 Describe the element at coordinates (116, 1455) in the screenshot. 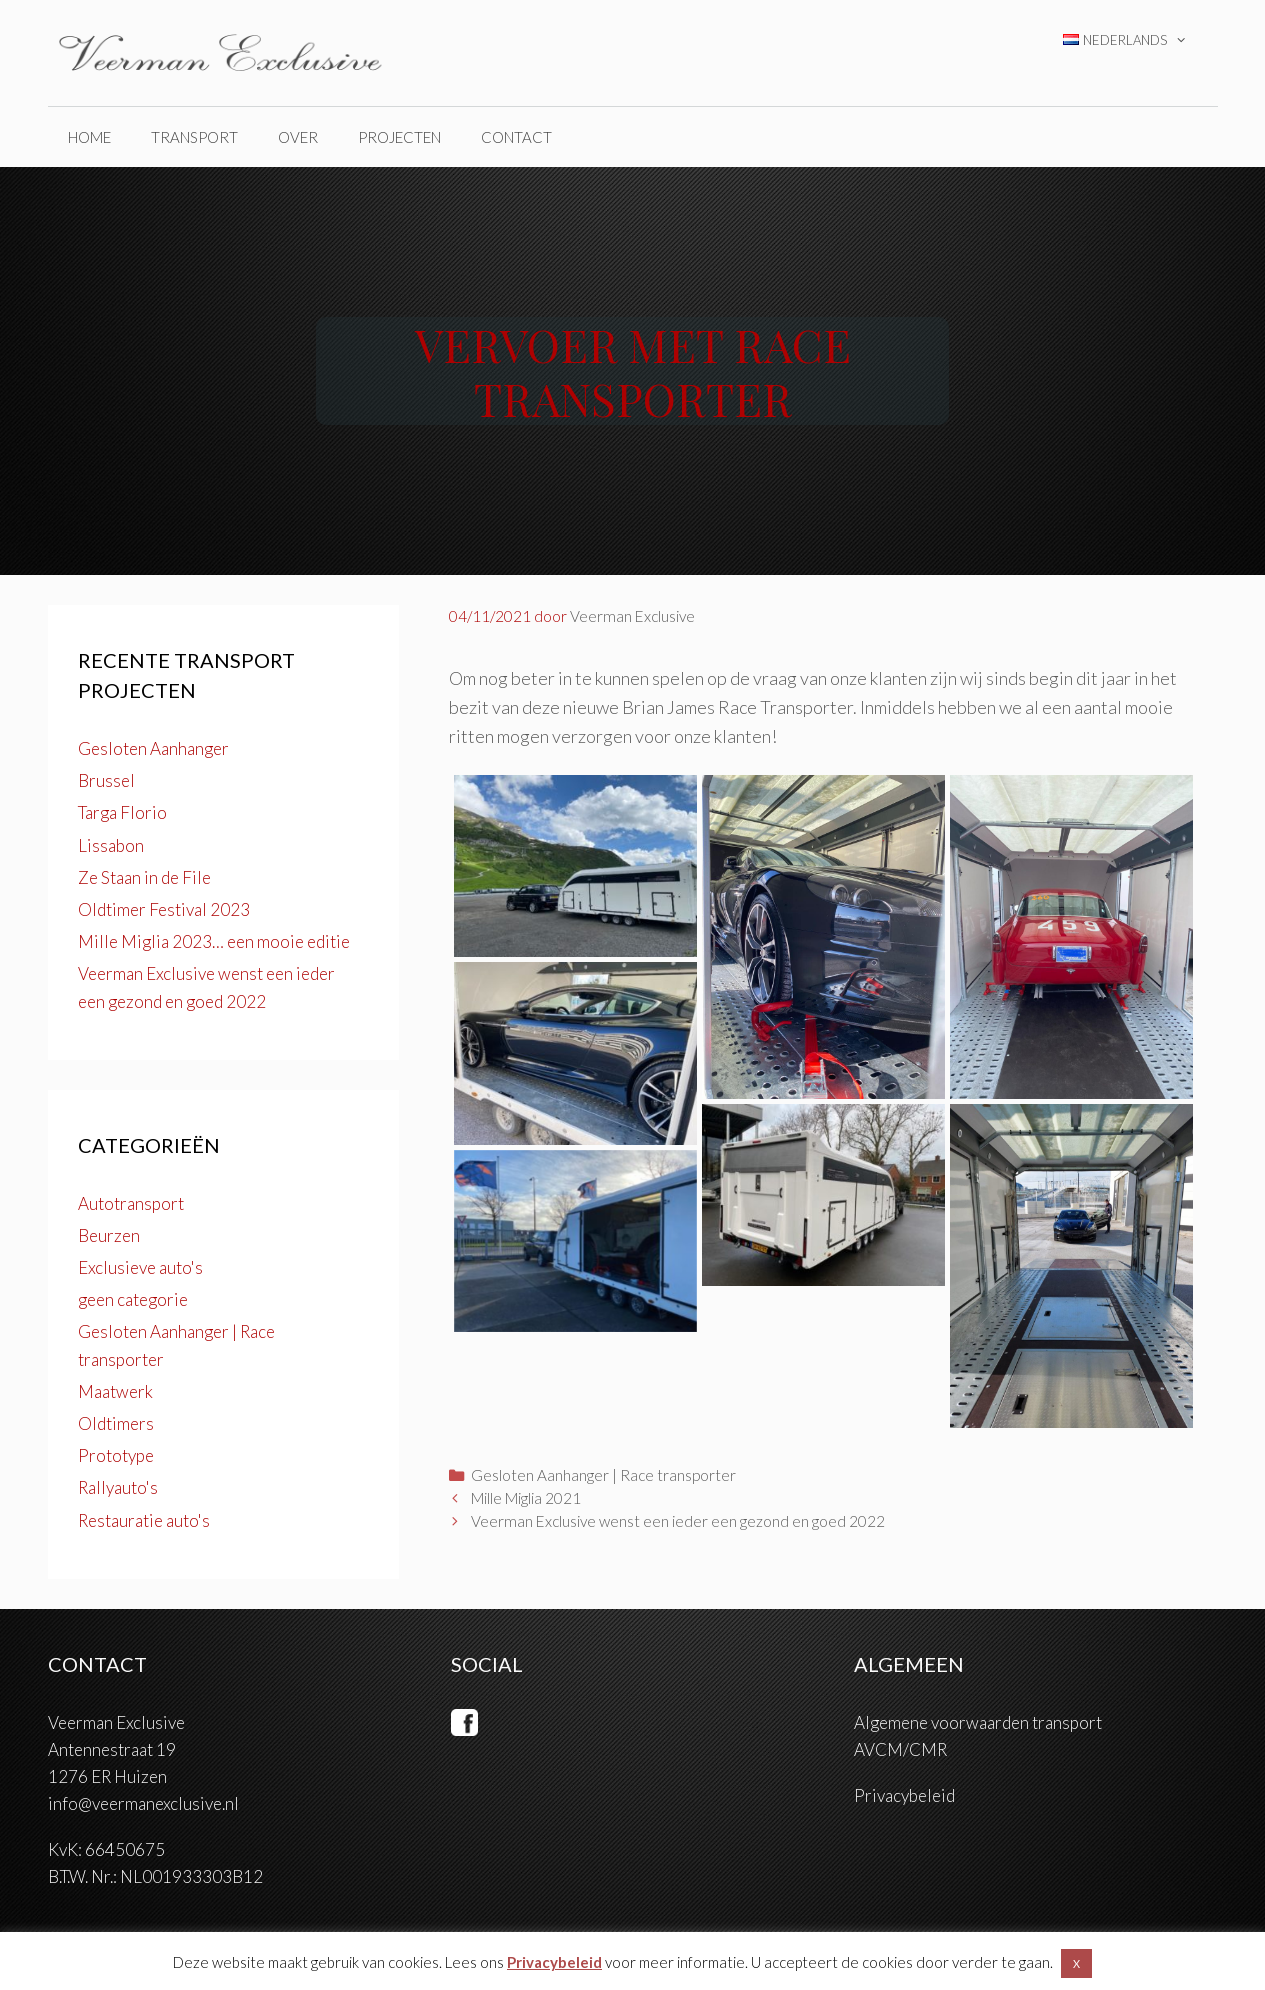

I see `Prototype` at that location.